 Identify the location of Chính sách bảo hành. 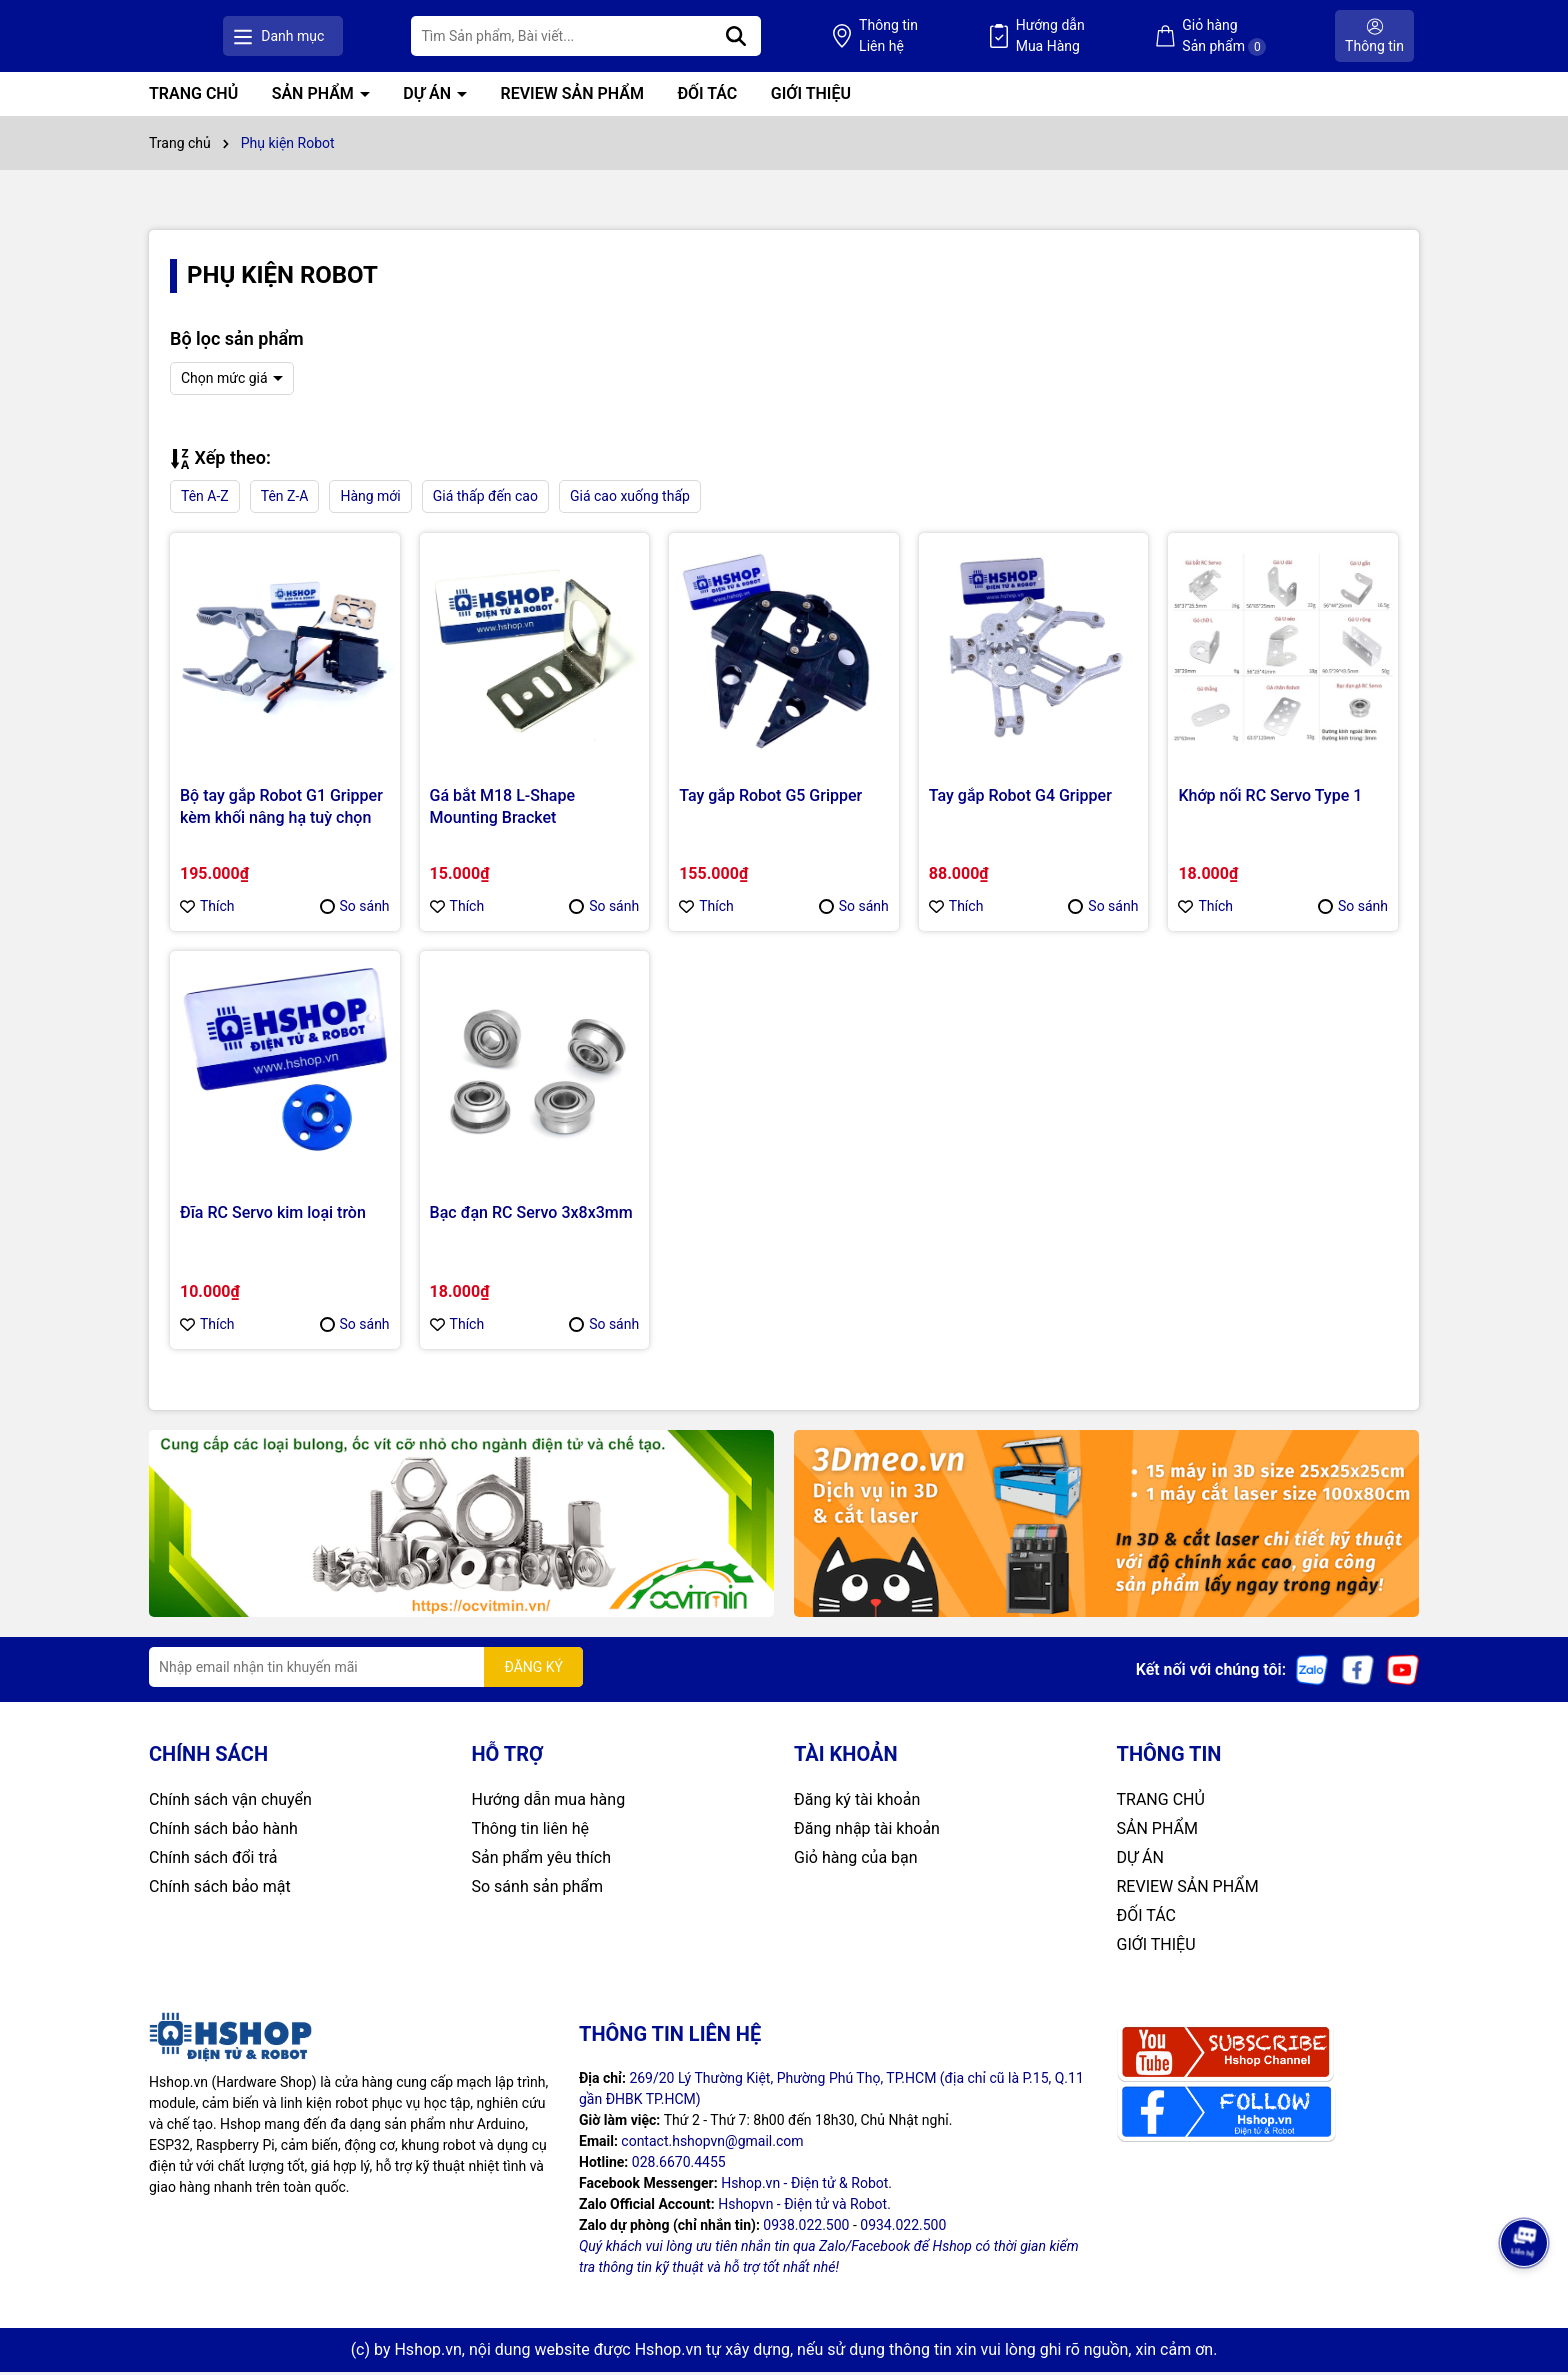
(223, 1831).